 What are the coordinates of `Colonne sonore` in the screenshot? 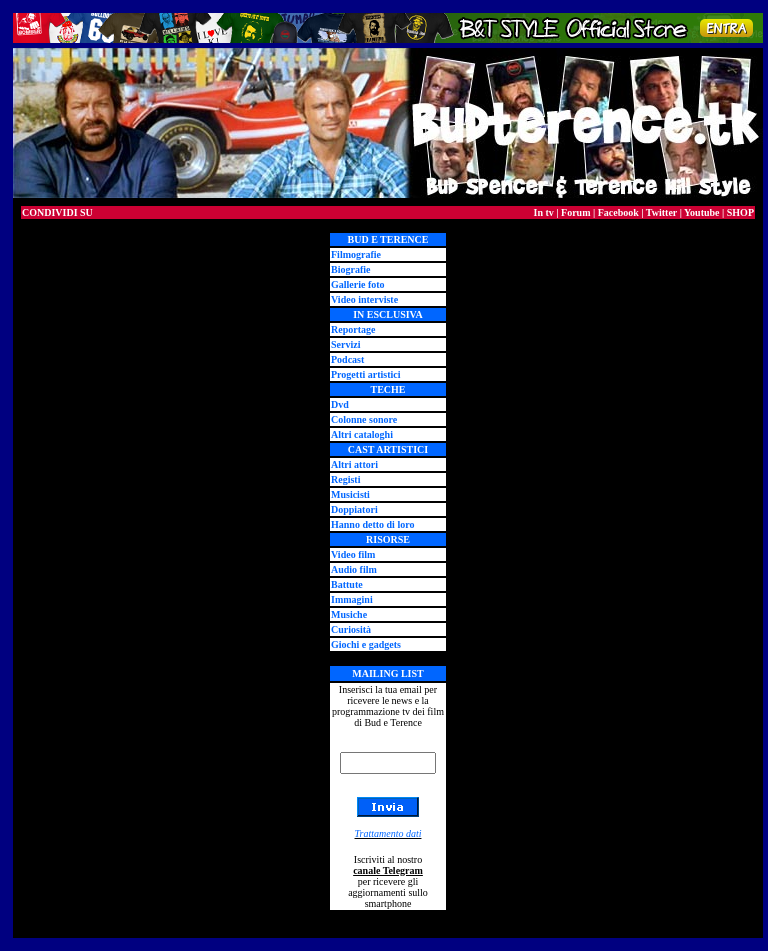 It's located at (364, 419).